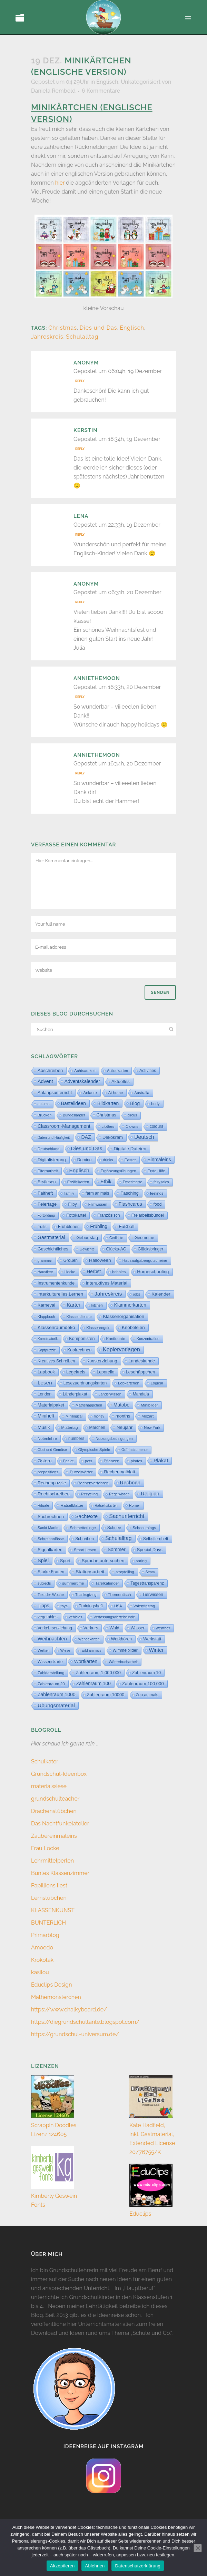 Image resolution: width=207 pixels, height=2576 pixels. What do you see at coordinates (45, 1272) in the screenshot?
I see `Haustiere [Haustiere (2 Einträge)]` at bounding box center [45, 1272].